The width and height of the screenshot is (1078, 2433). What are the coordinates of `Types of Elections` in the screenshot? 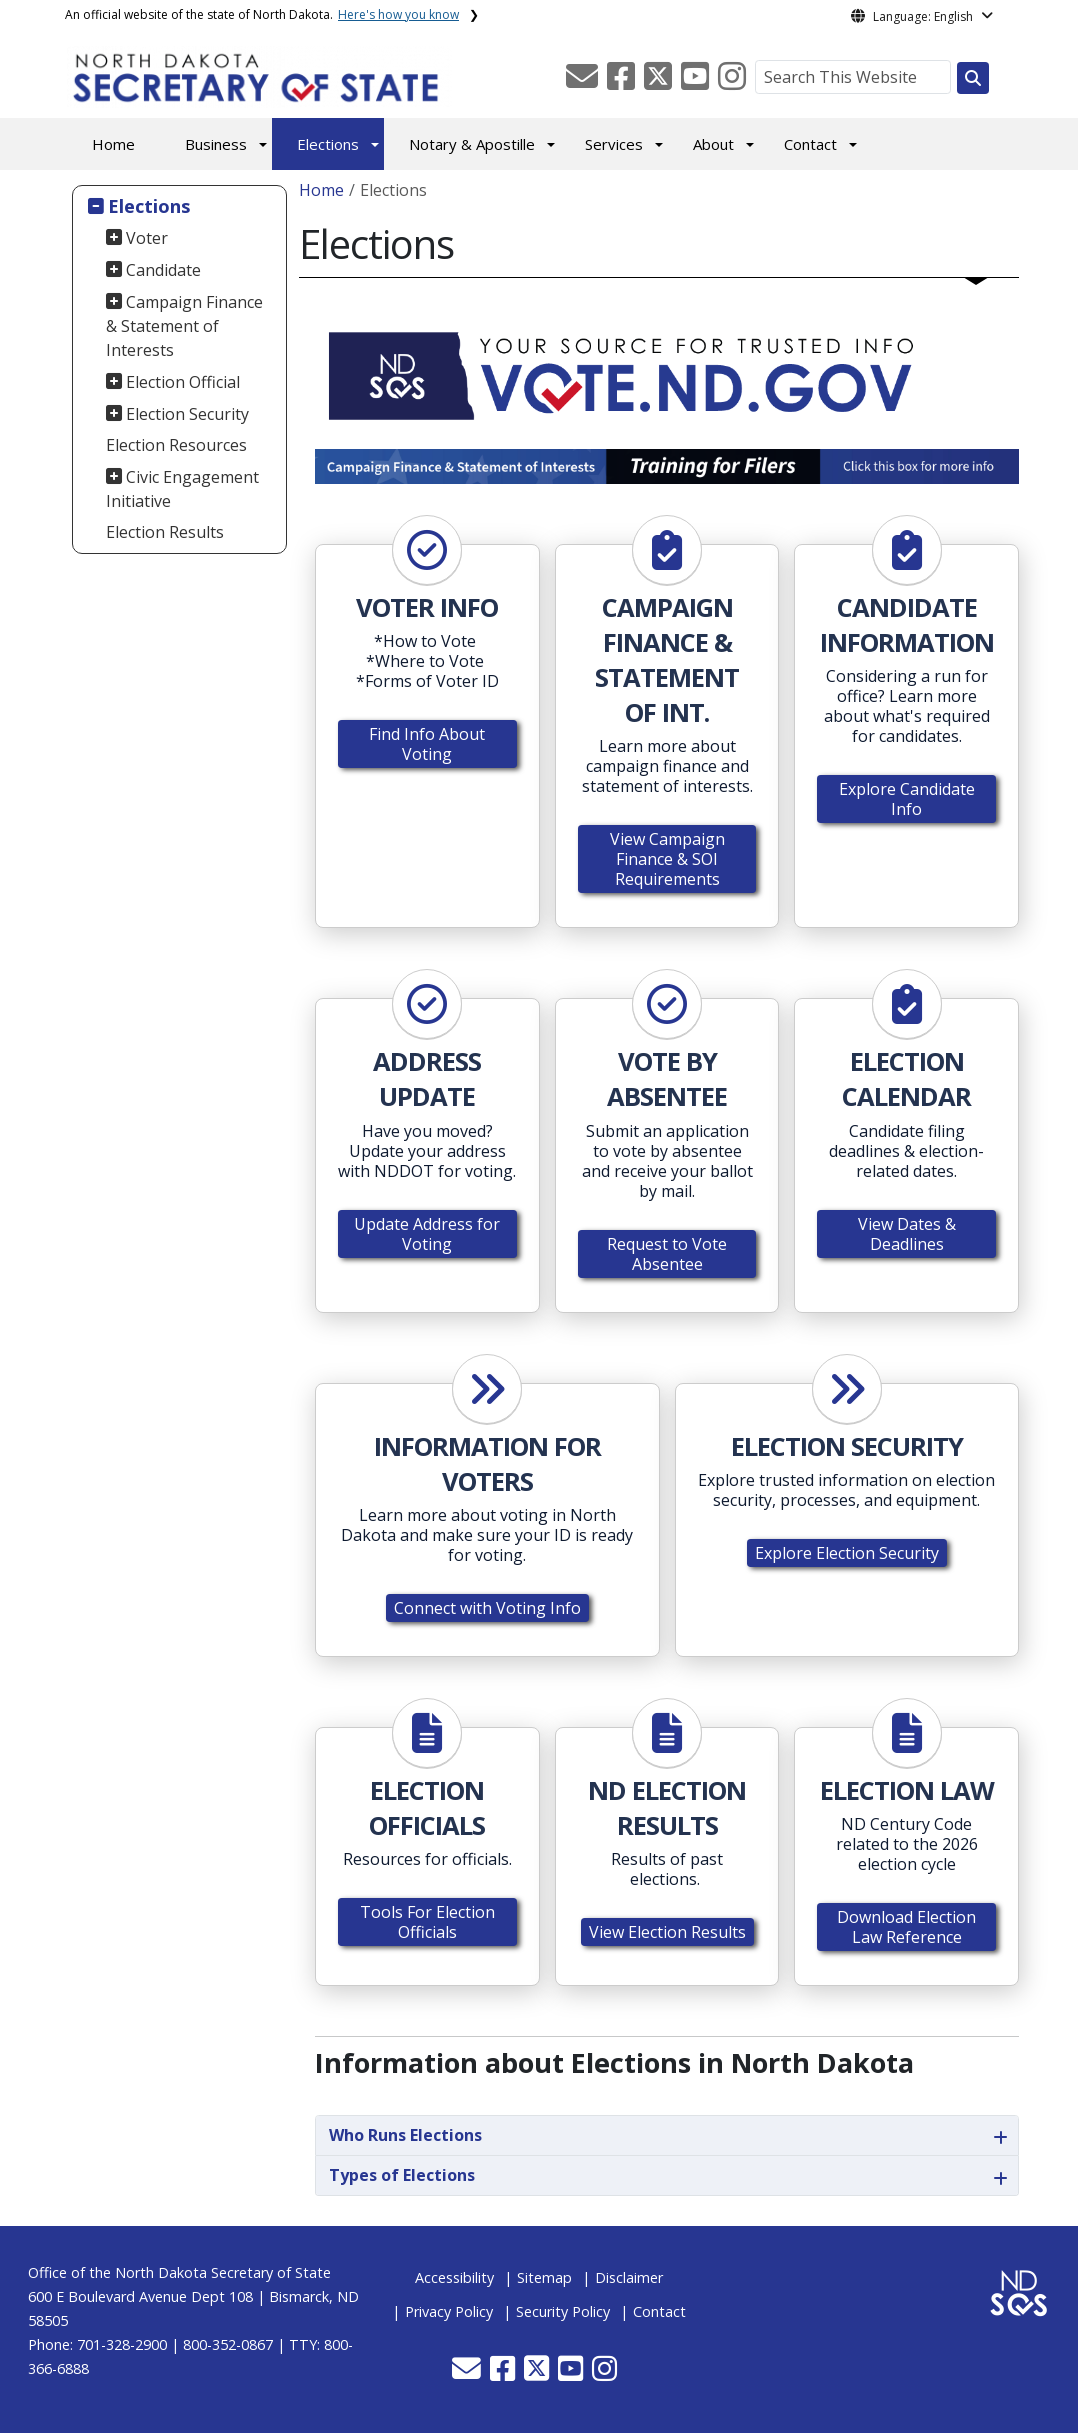 It's located at (402, 2175).